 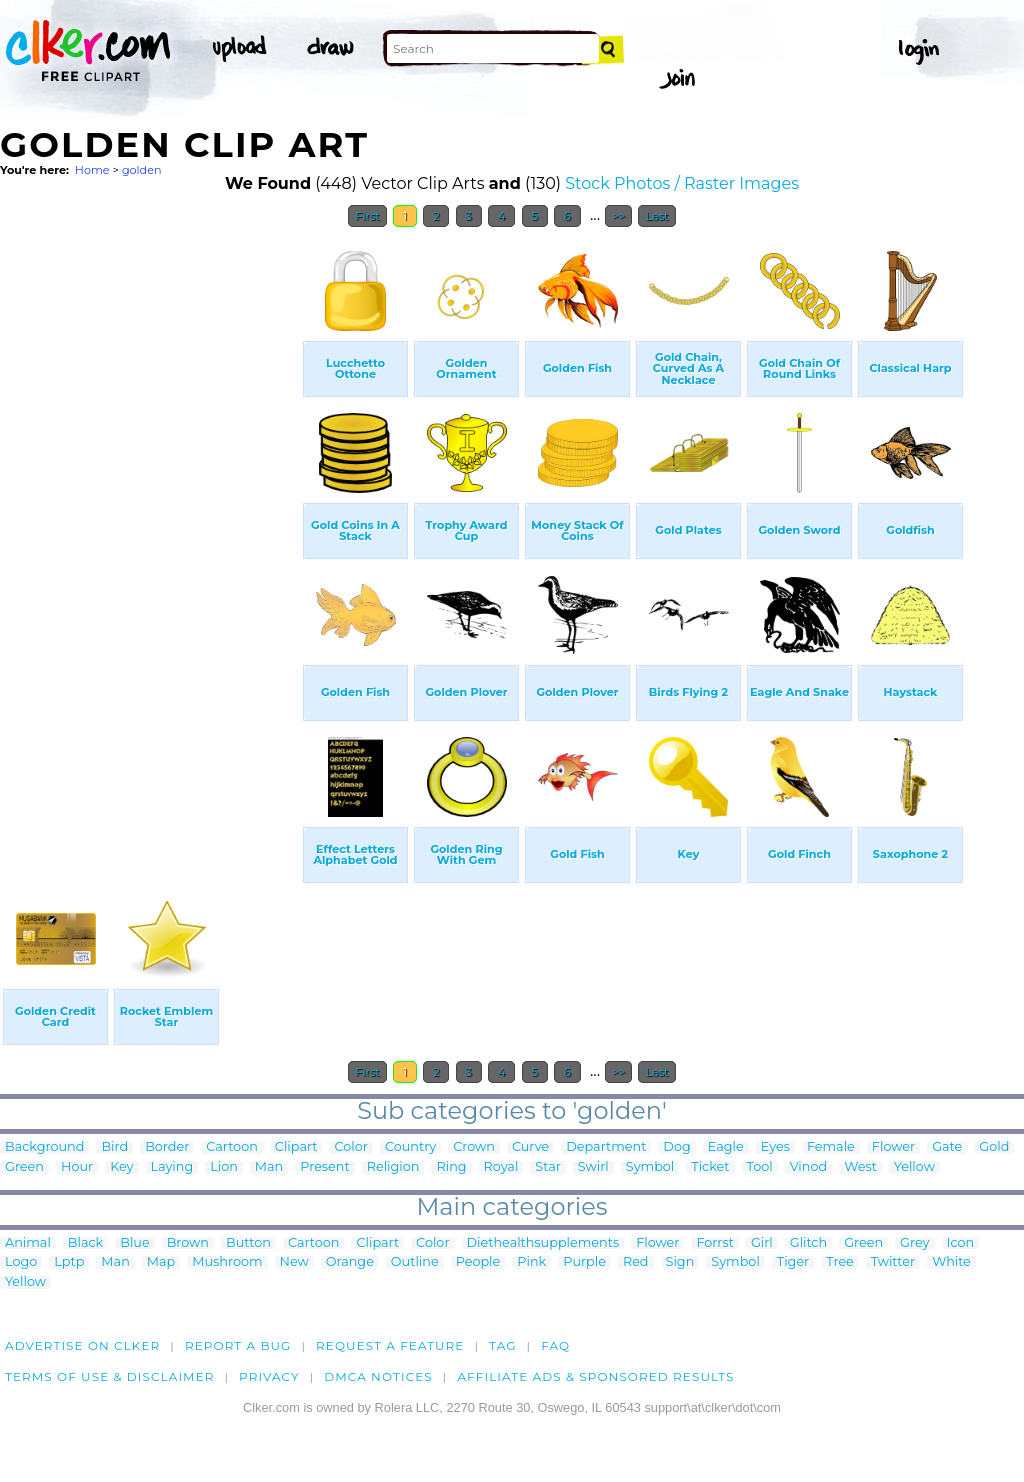 What do you see at coordinates (710, 1167) in the screenshot?
I see `Ticket` at bounding box center [710, 1167].